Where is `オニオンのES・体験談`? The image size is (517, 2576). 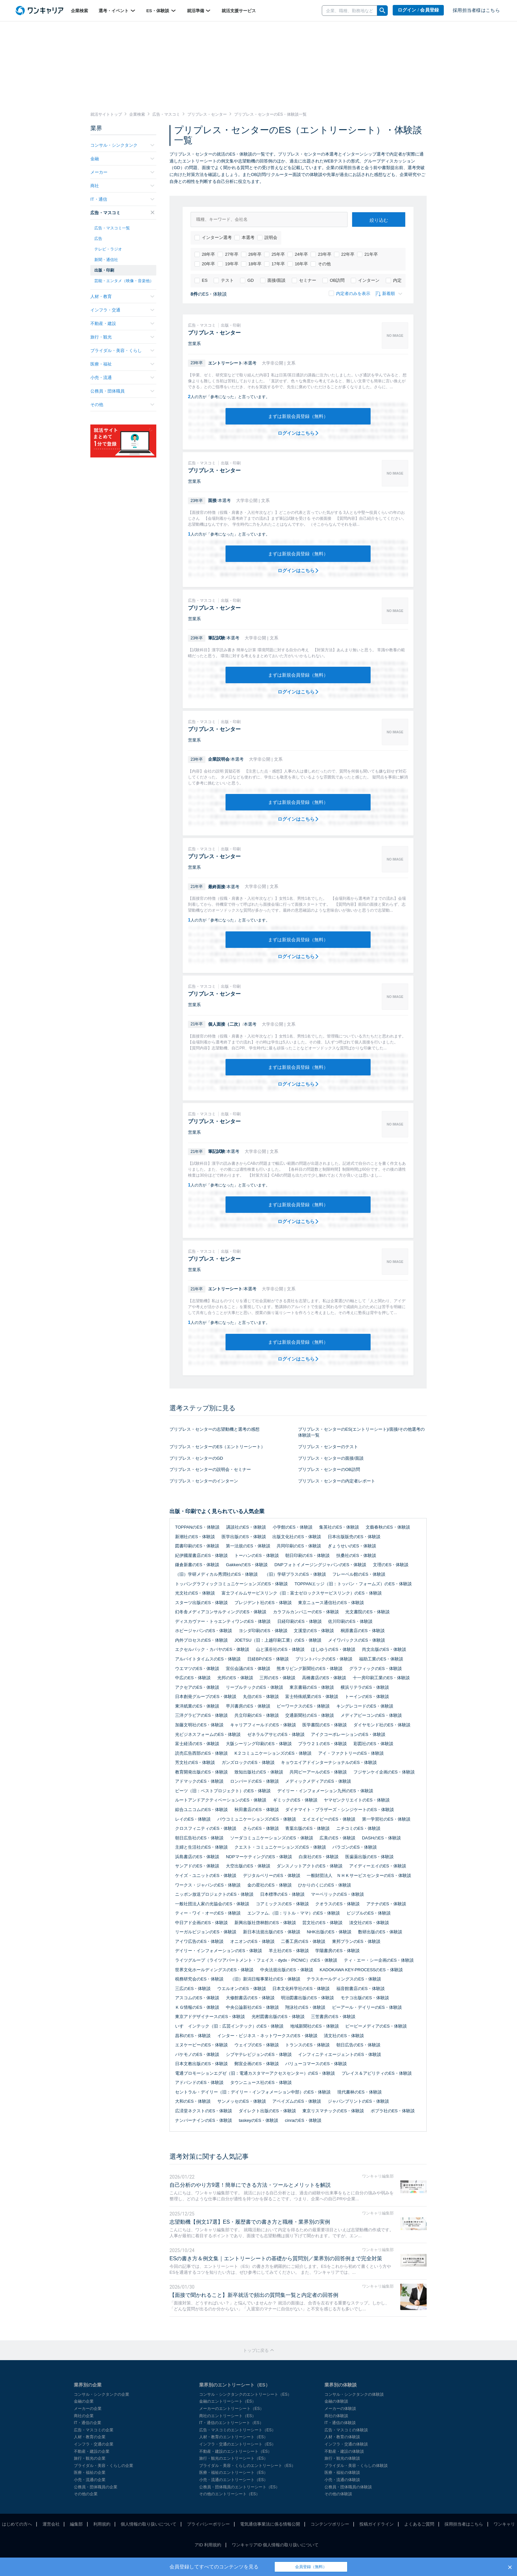 オニオンのES・体験談 is located at coordinates (252, 1941).